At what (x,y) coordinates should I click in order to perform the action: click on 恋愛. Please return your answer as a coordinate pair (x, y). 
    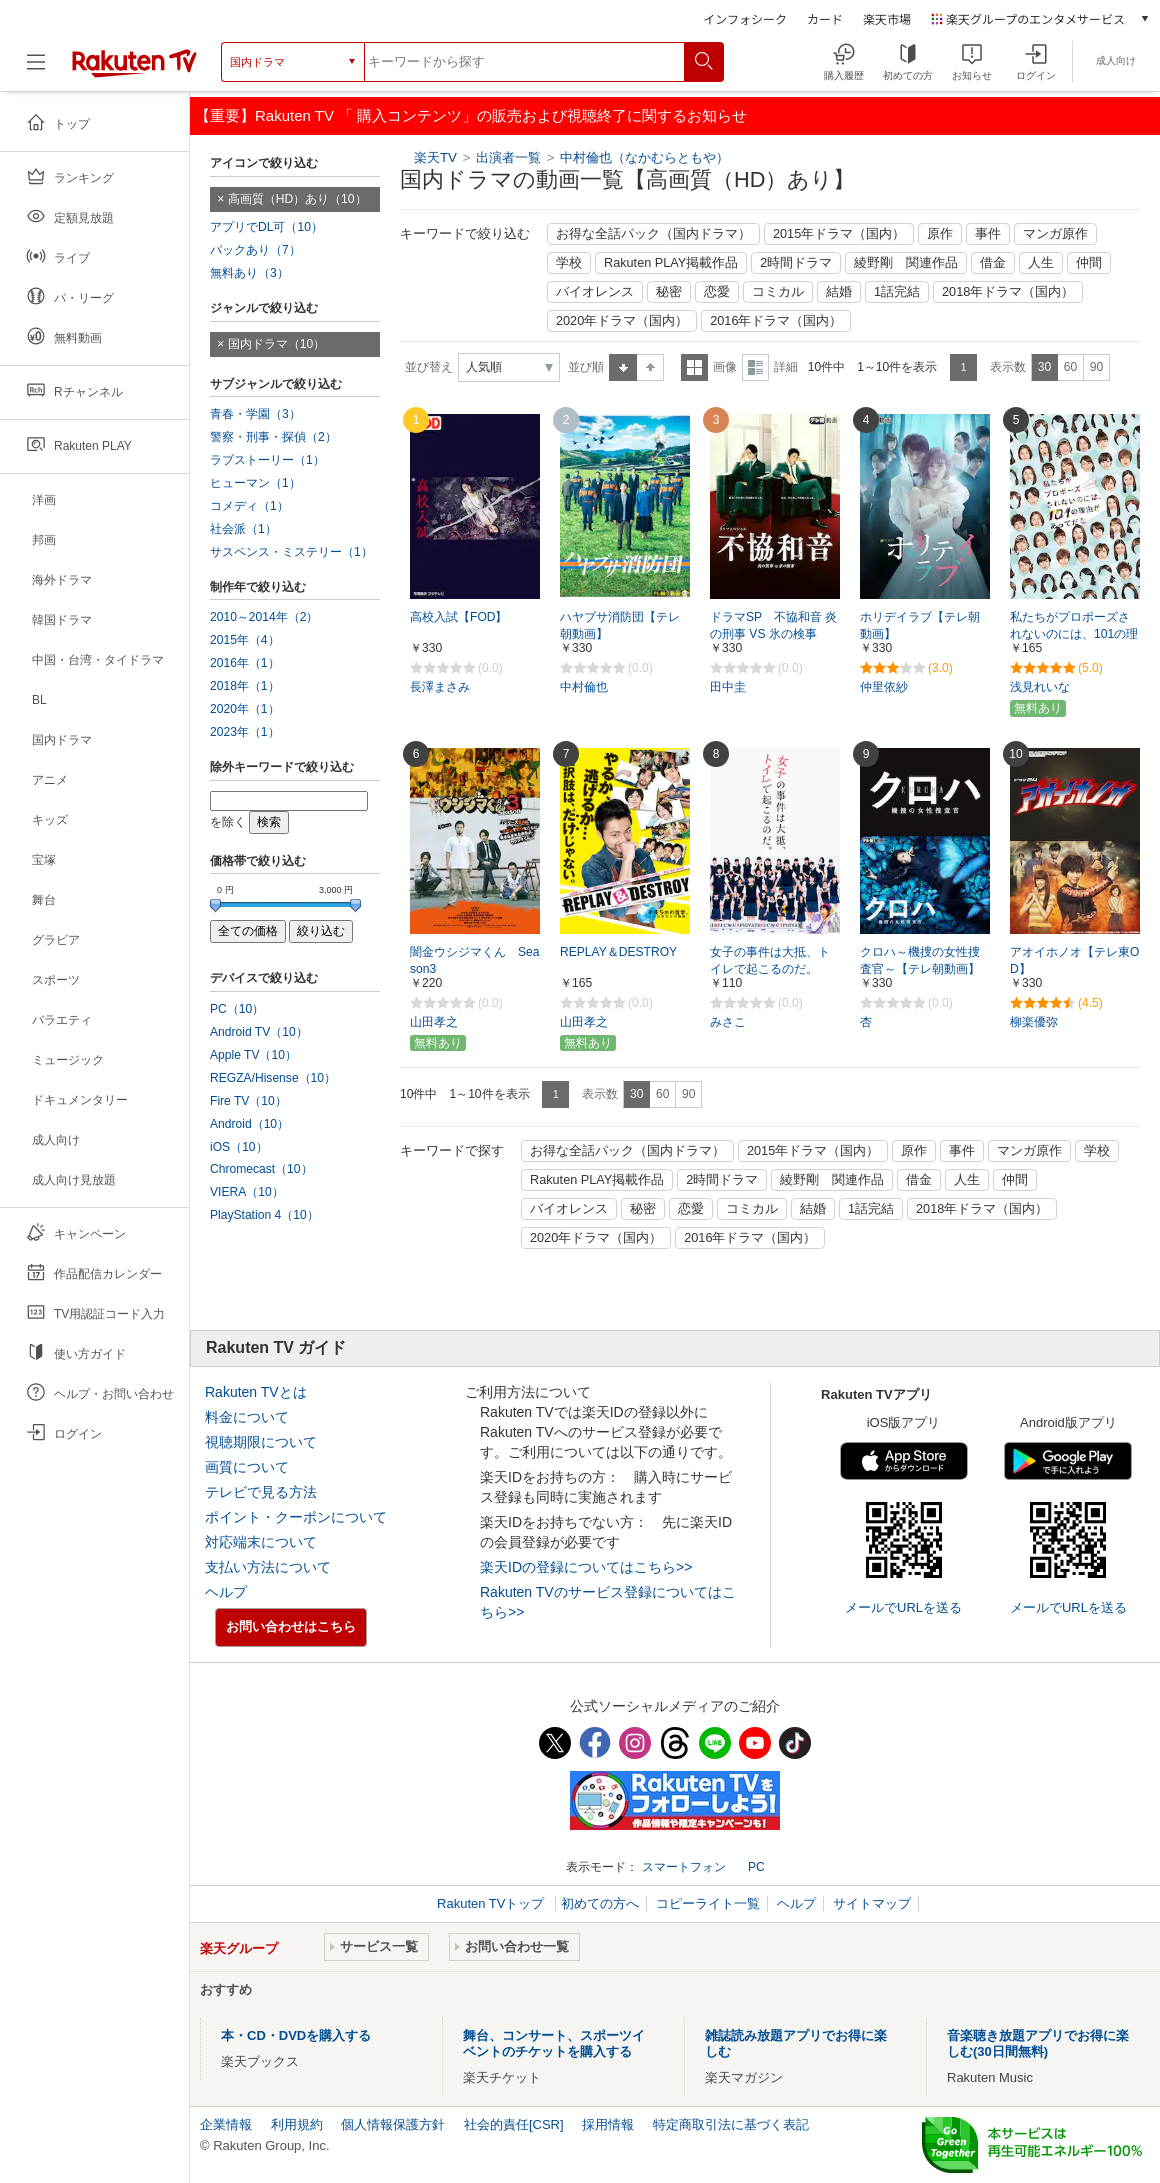
    Looking at the image, I should click on (717, 292).